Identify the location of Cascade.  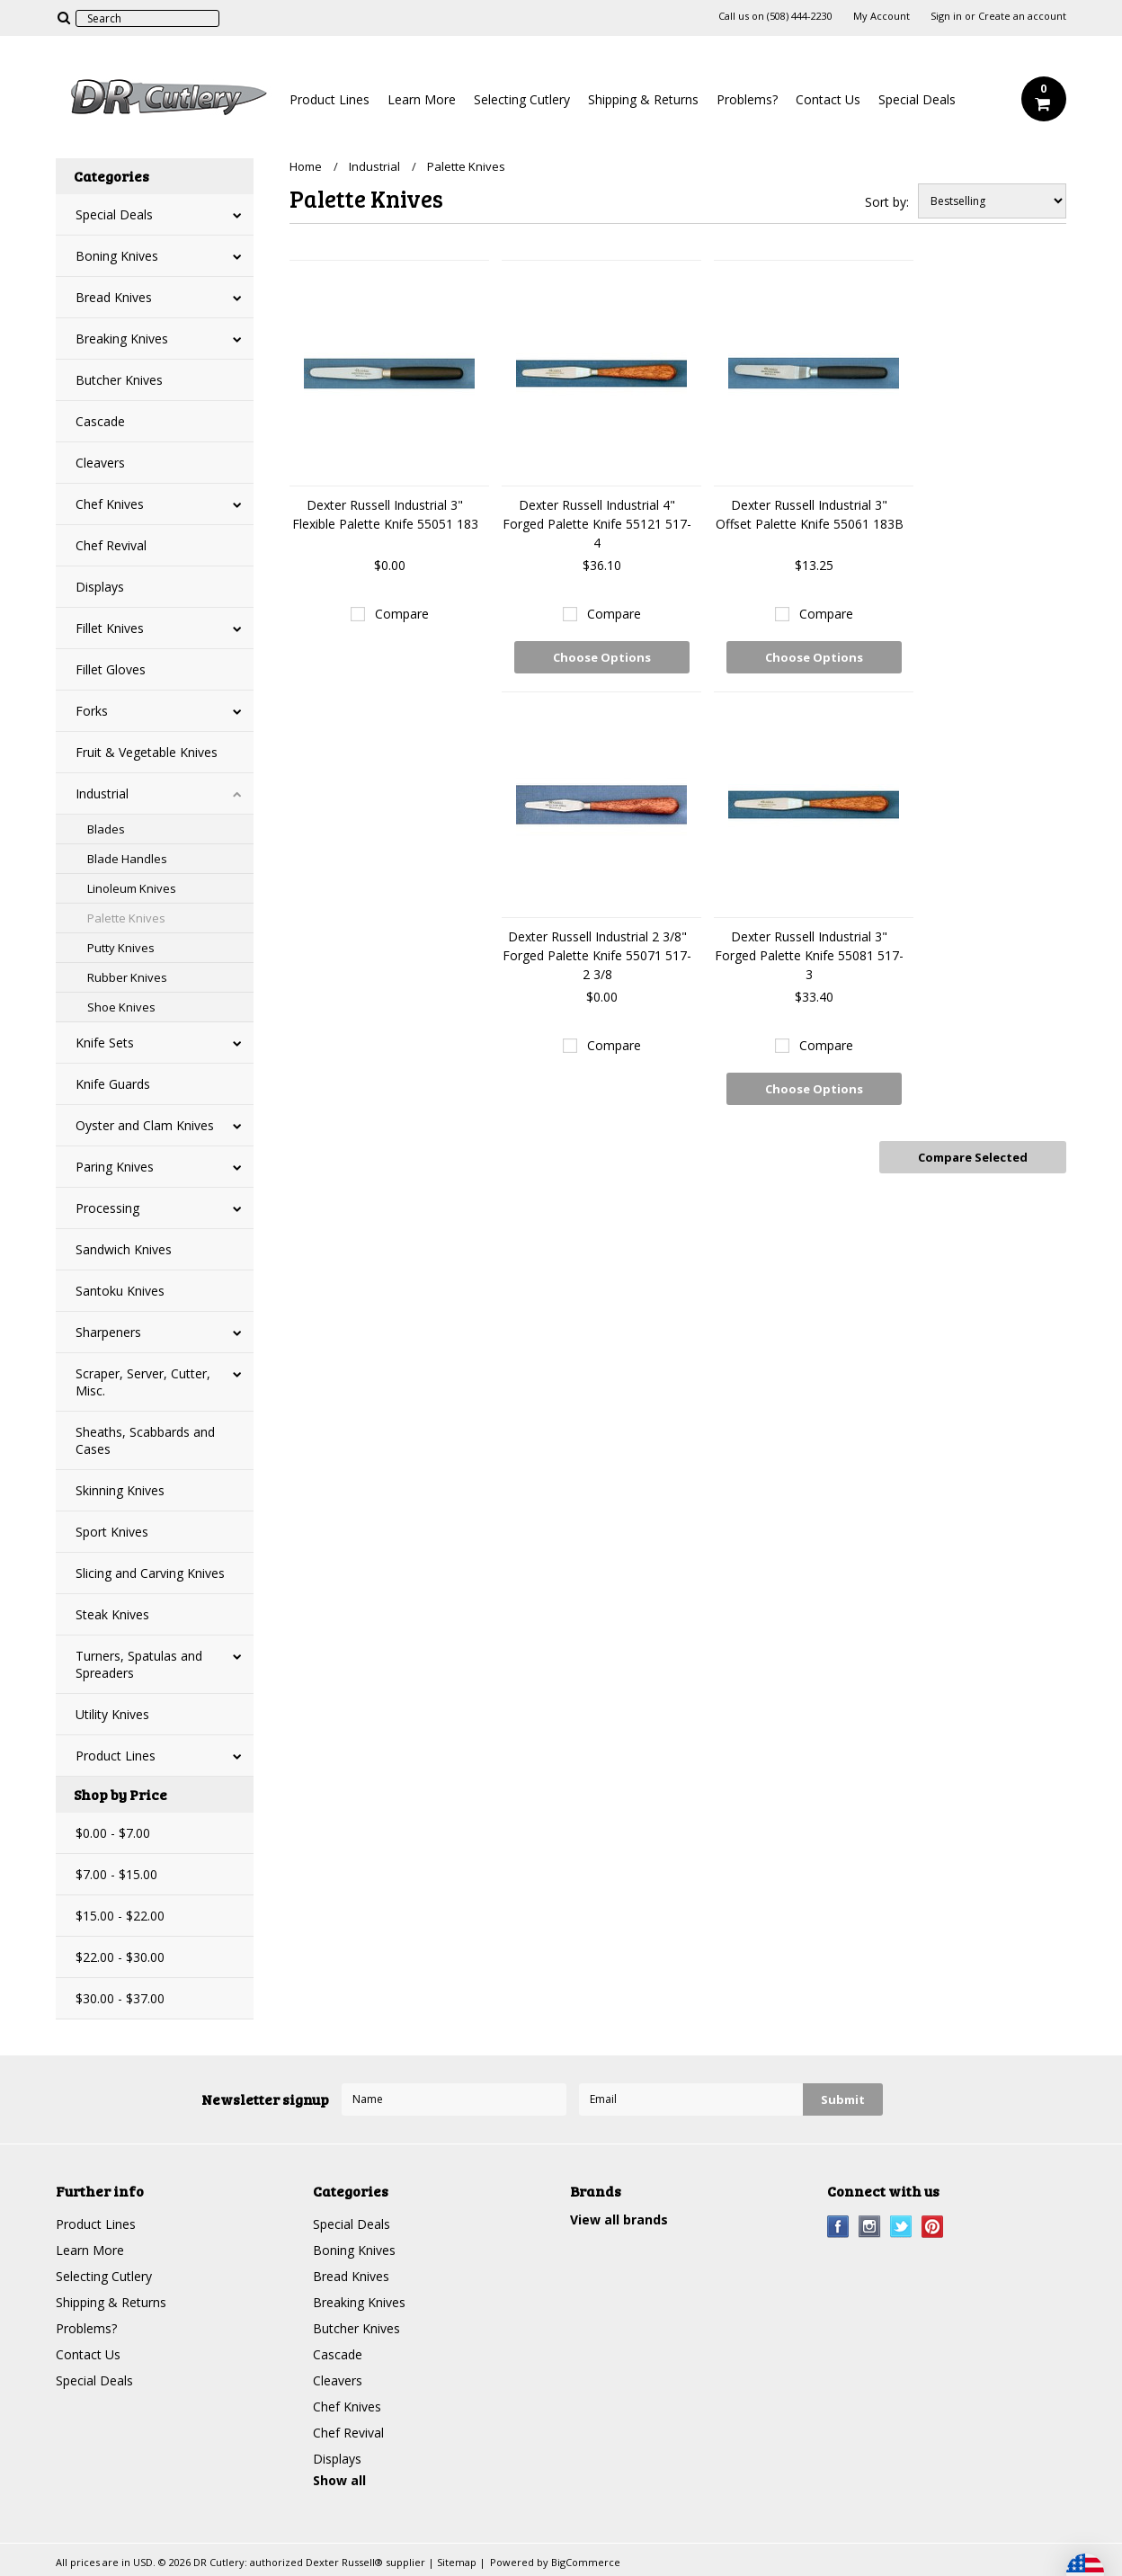
(100, 421).